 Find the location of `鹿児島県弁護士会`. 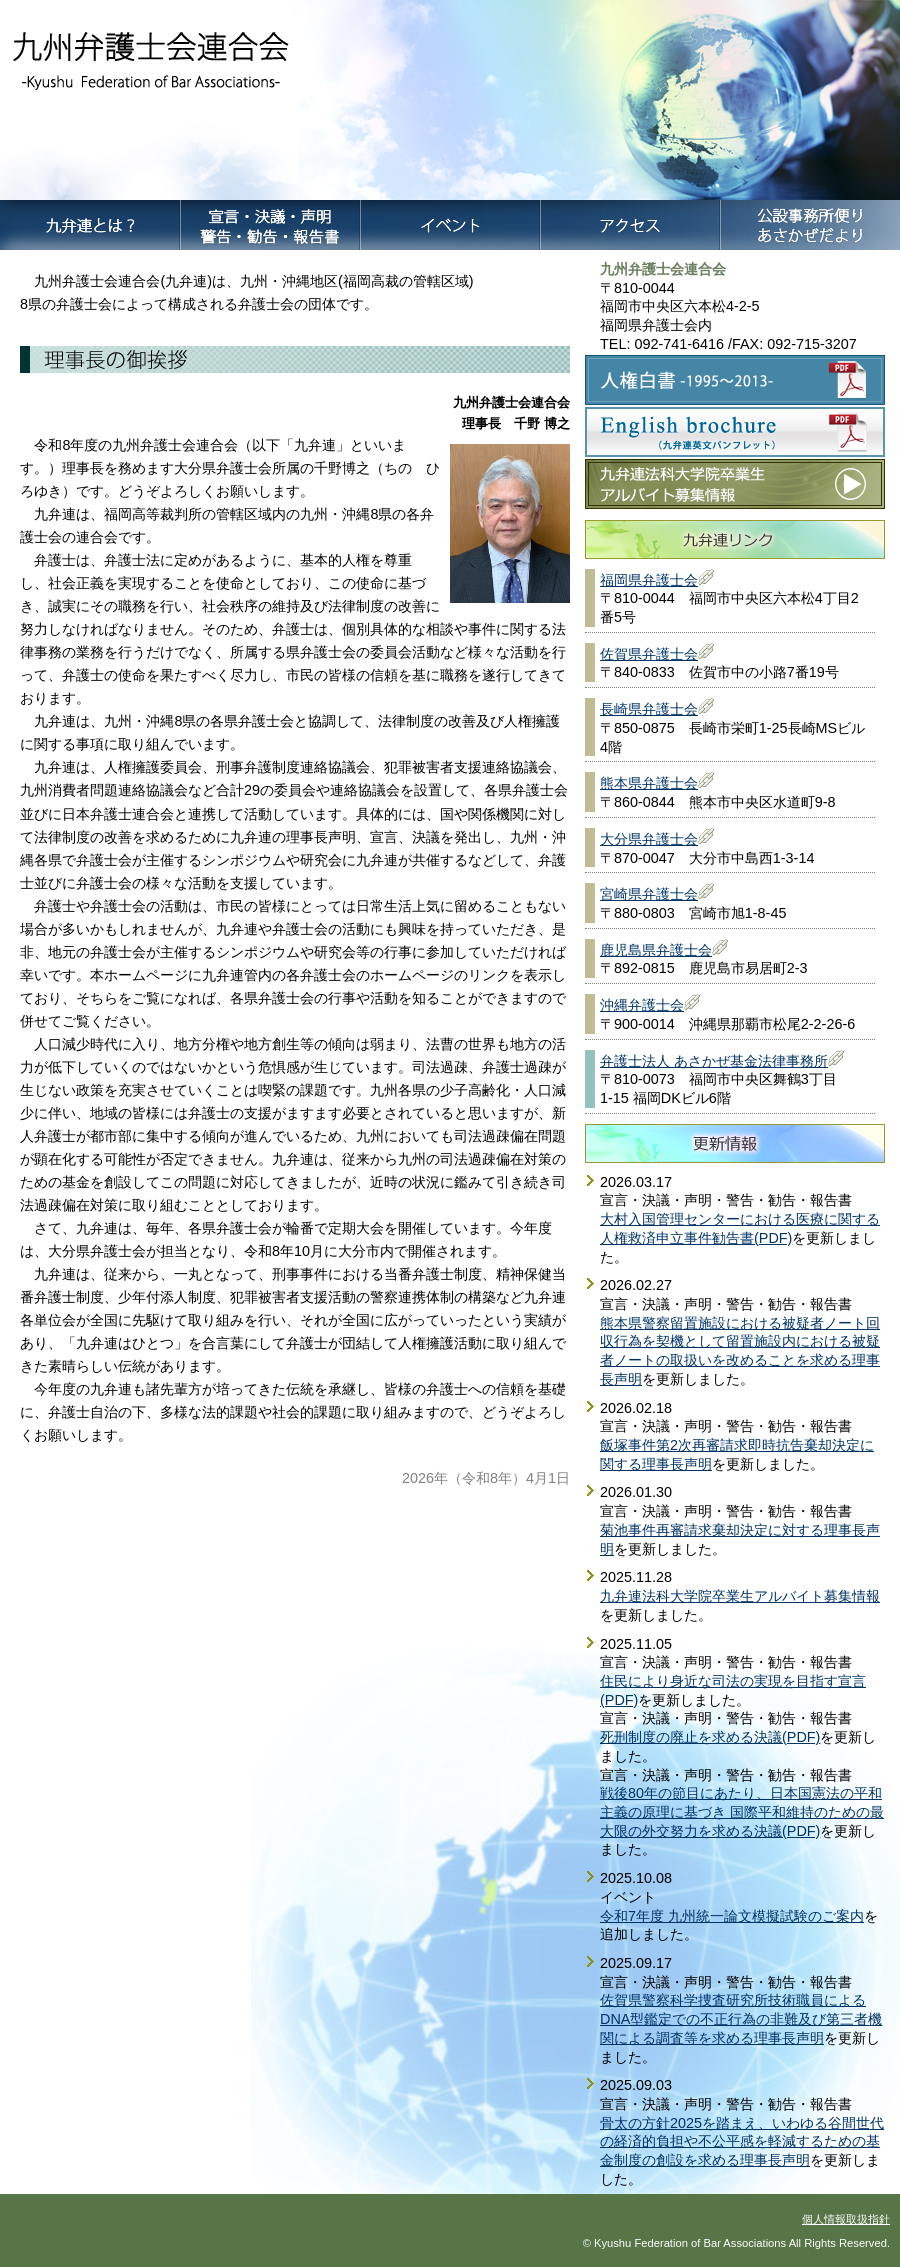

鹿児島県弁護士会 is located at coordinates (656, 950).